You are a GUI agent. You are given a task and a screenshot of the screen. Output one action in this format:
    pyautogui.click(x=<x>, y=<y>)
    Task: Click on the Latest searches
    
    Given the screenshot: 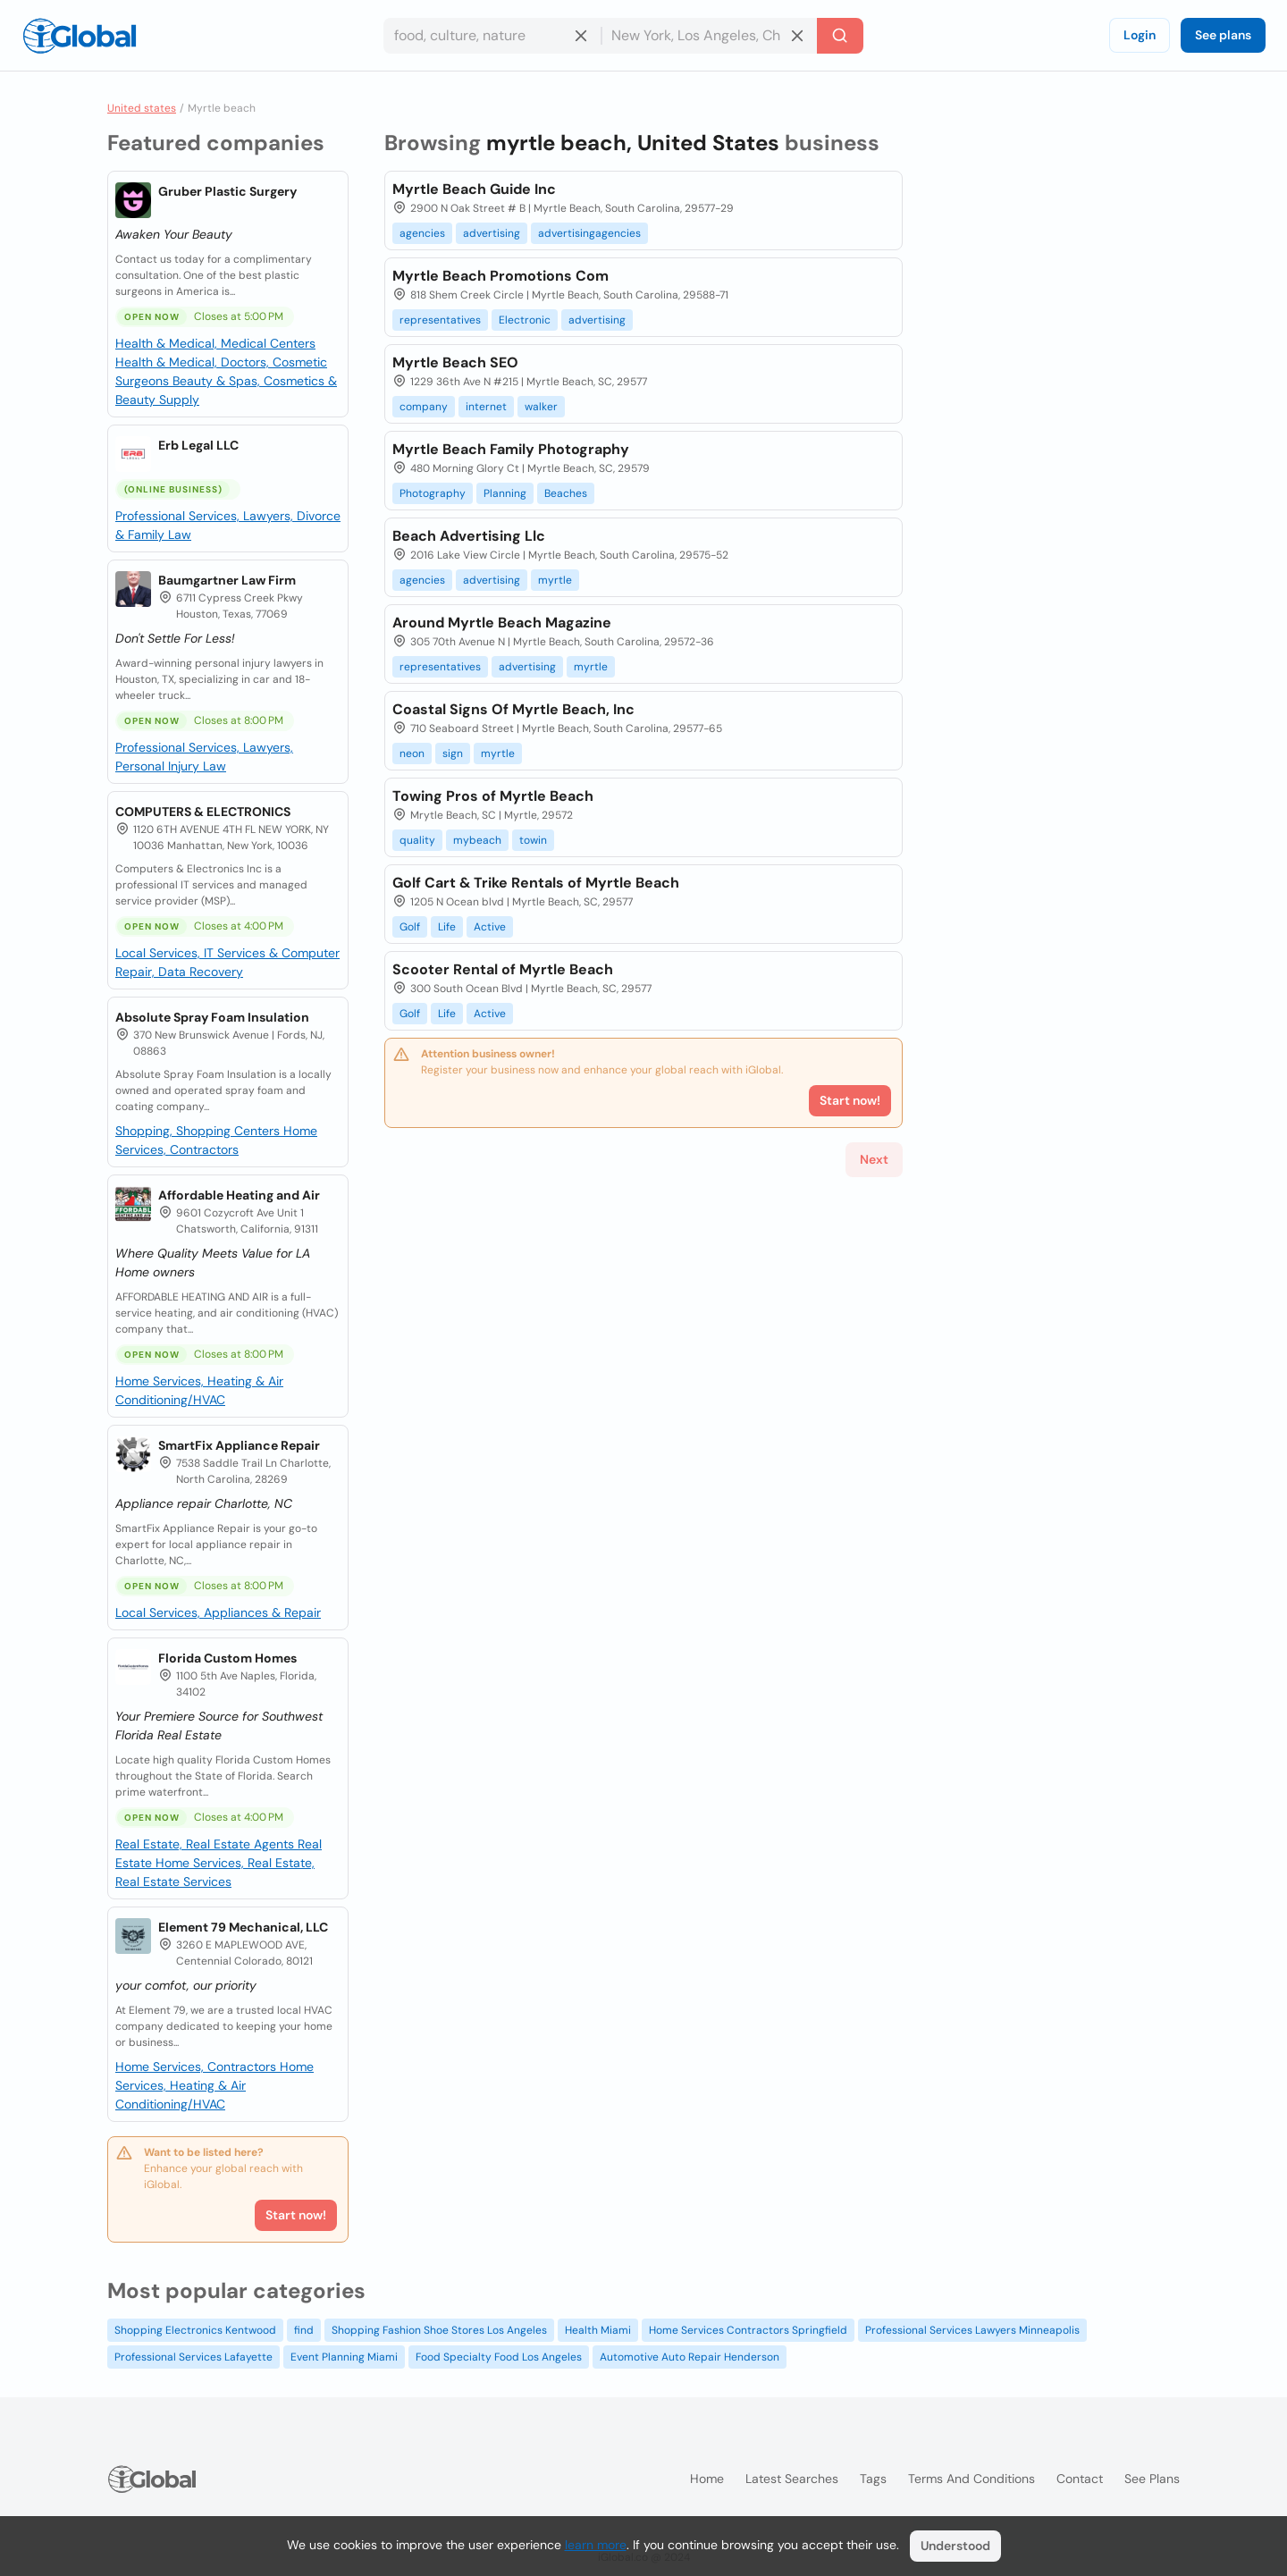 What is the action you would take?
    pyautogui.click(x=791, y=2479)
    